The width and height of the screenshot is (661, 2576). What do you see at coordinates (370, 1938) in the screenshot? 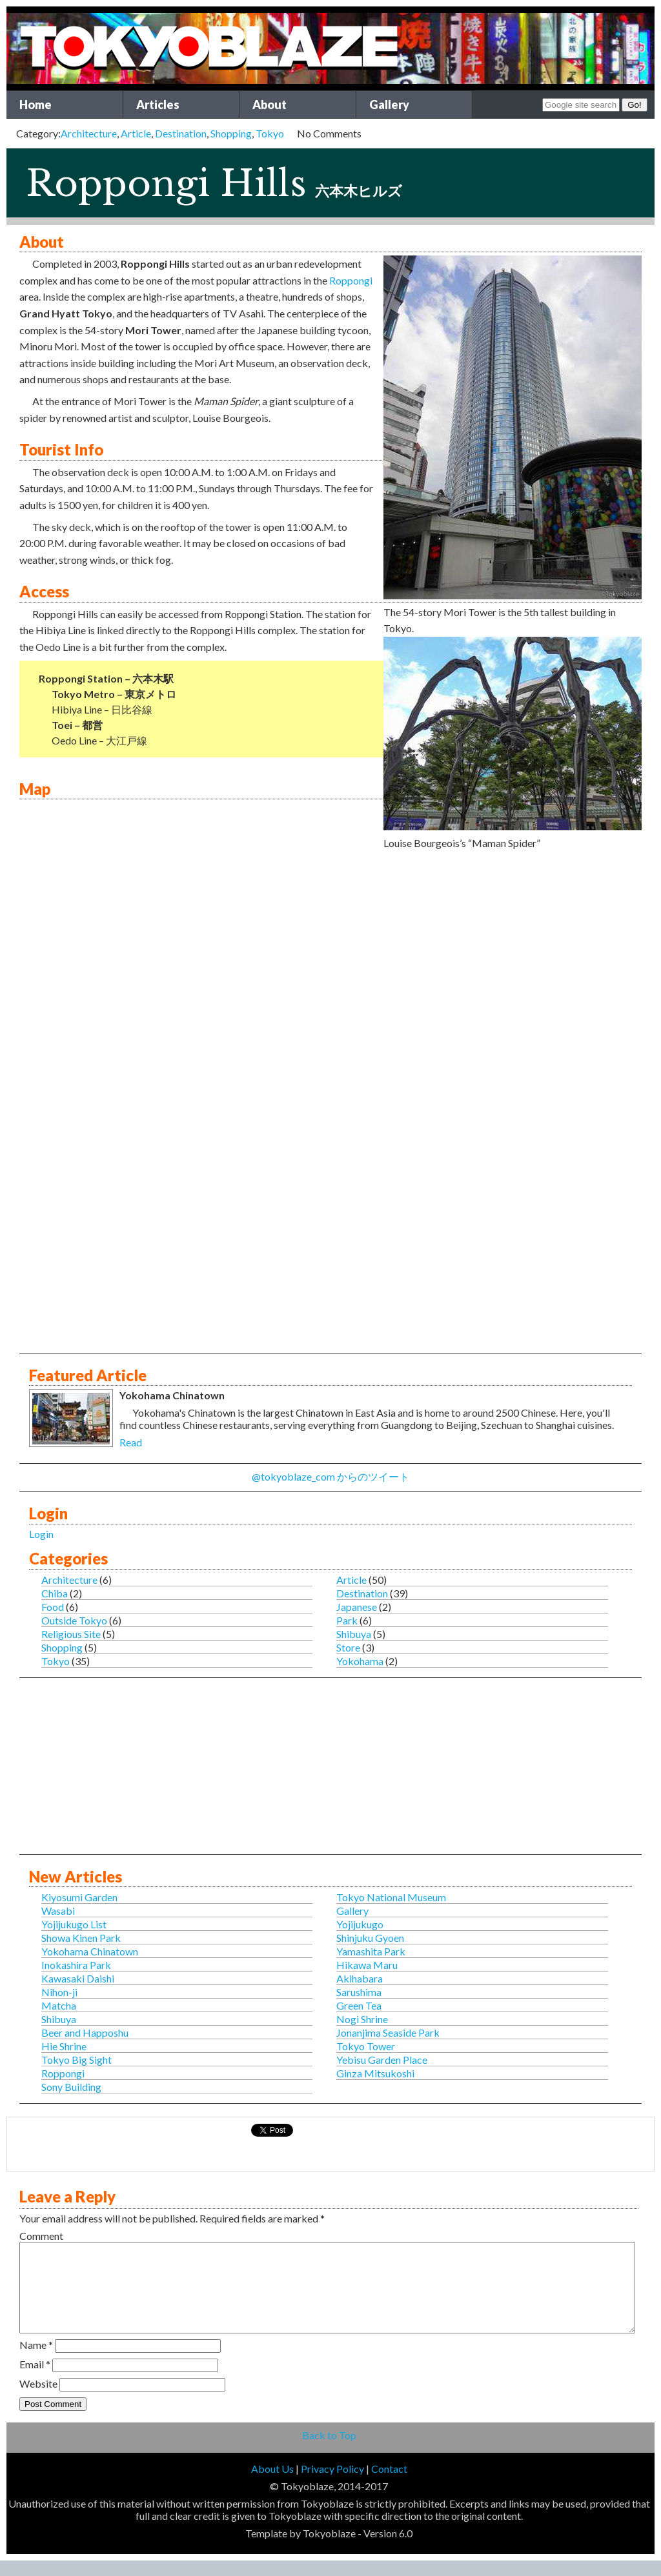
I see `Shinjuku Gyoen` at bounding box center [370, 1938].